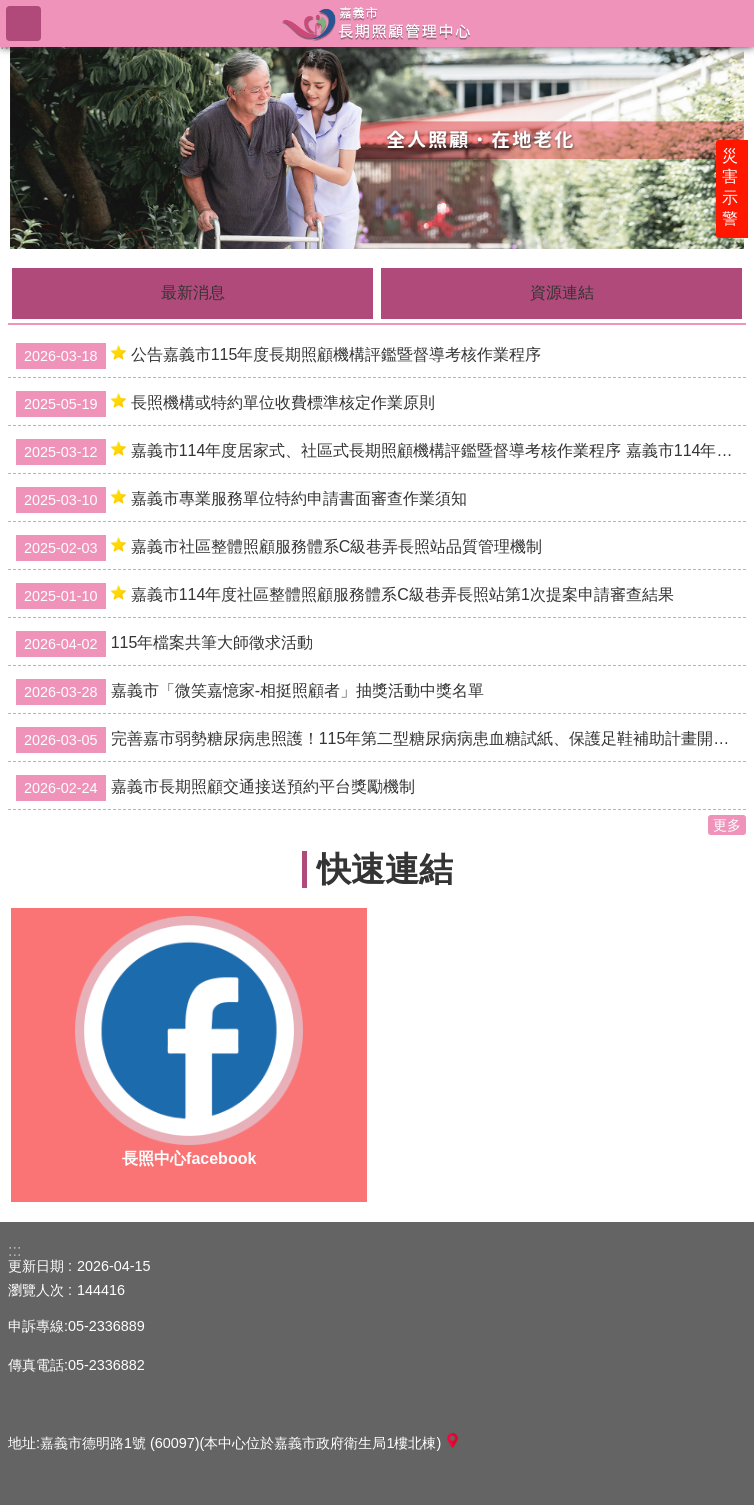 The height and width of the screenshot is (1505, 754). I want to click on 115年檔案共筆大師徵求活動, so click(164, 644).